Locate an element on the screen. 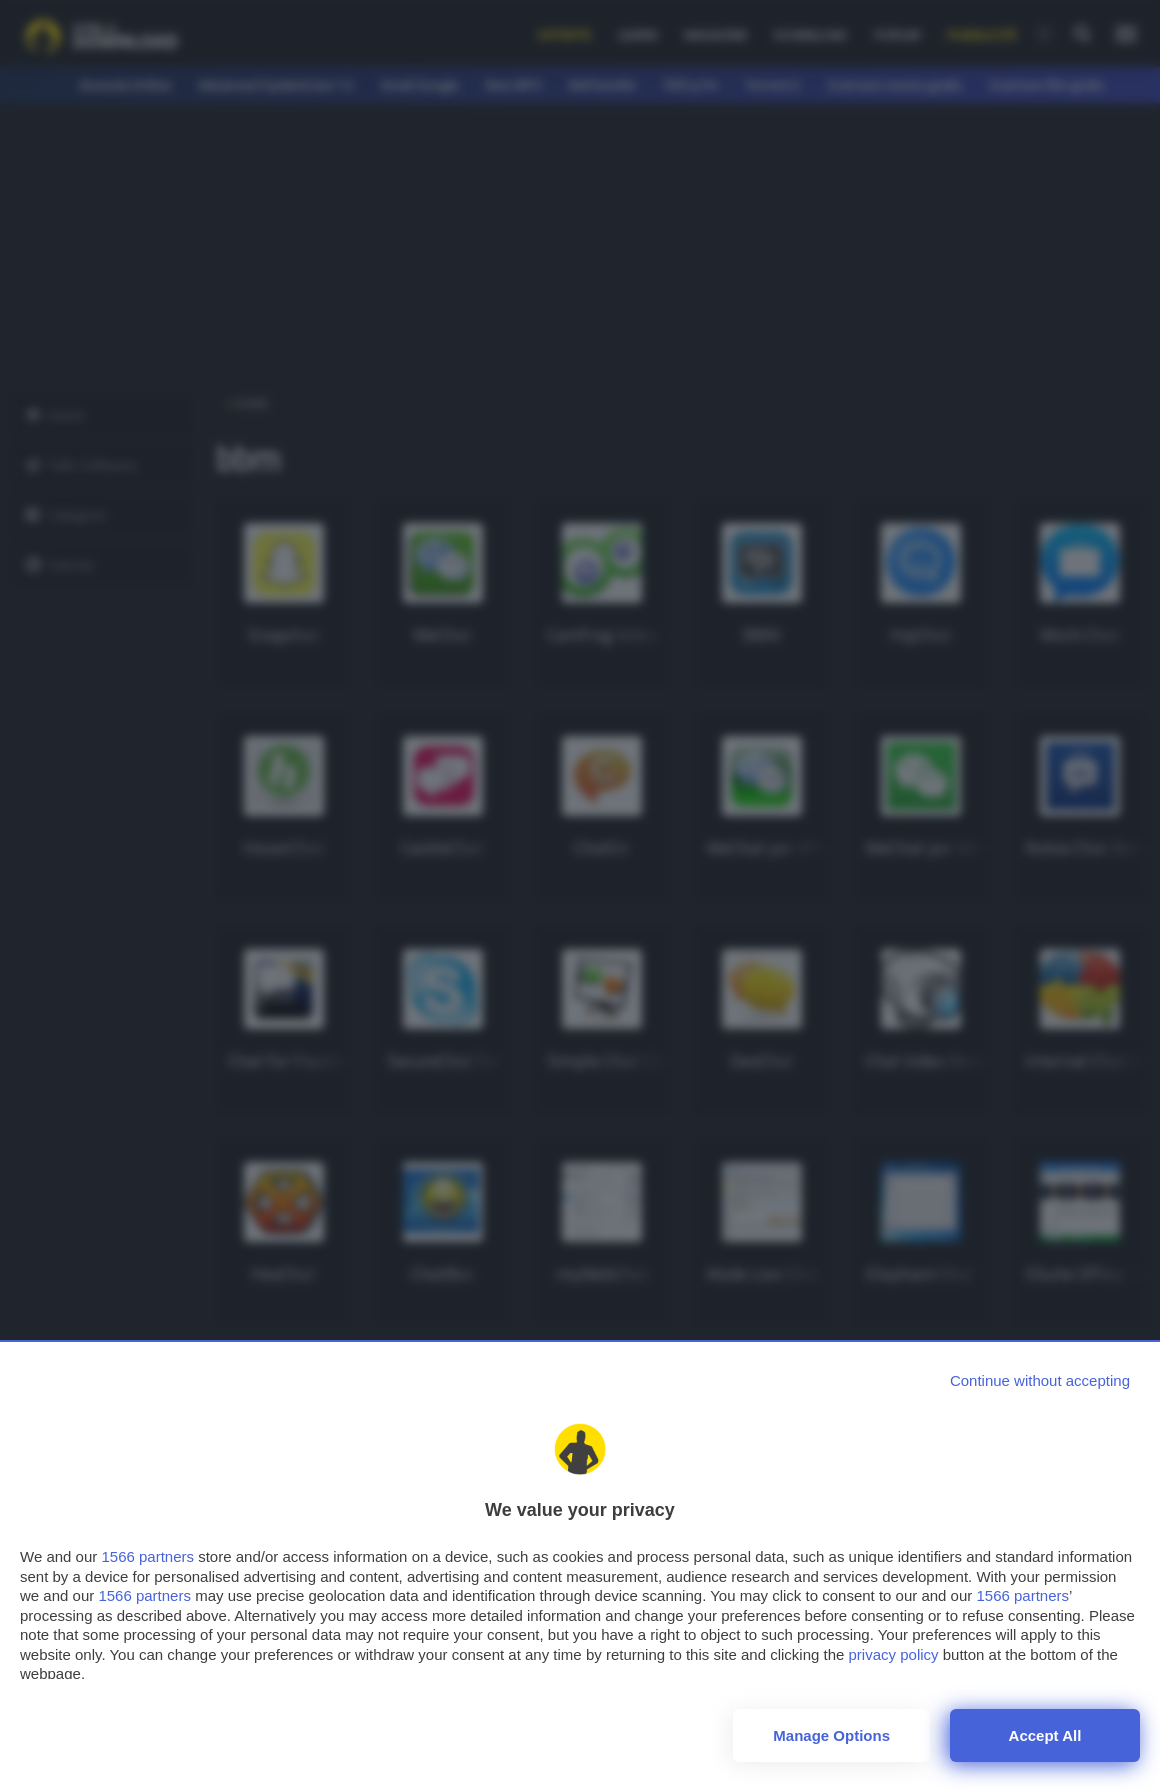  privacy policy is located at coordinates (894, 1654).